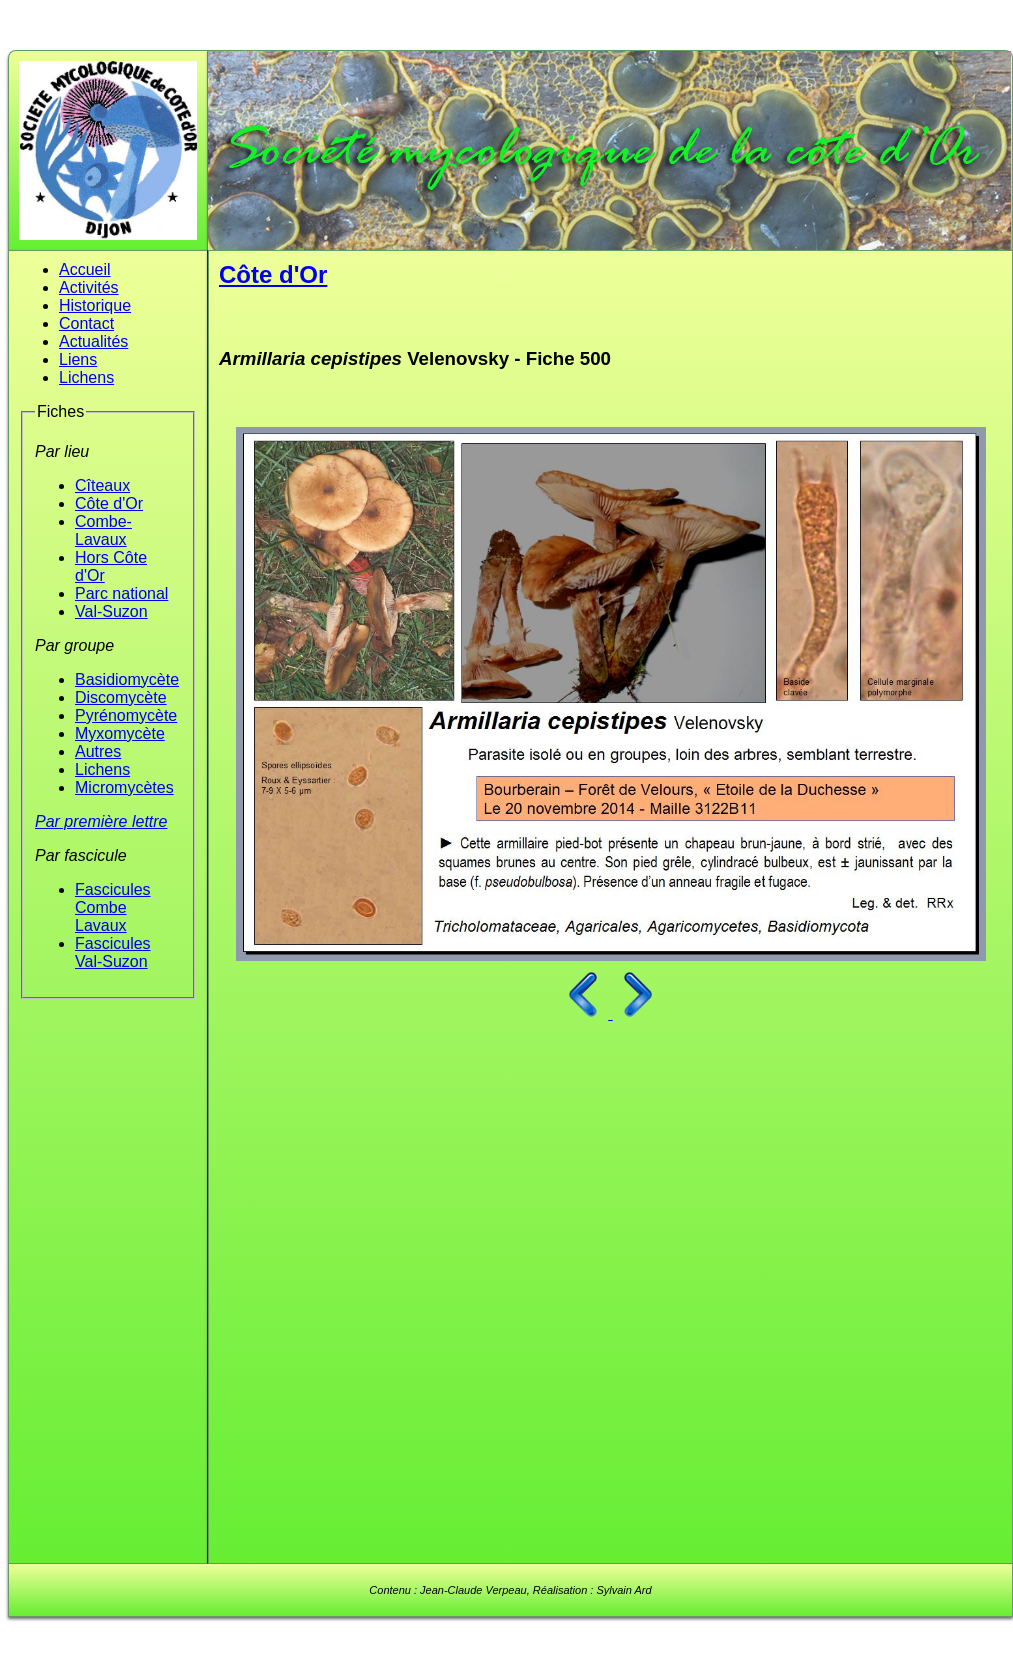 This screenshot has height=1667, width=1013. I want to click on Myxomycète, so click(120, 733).